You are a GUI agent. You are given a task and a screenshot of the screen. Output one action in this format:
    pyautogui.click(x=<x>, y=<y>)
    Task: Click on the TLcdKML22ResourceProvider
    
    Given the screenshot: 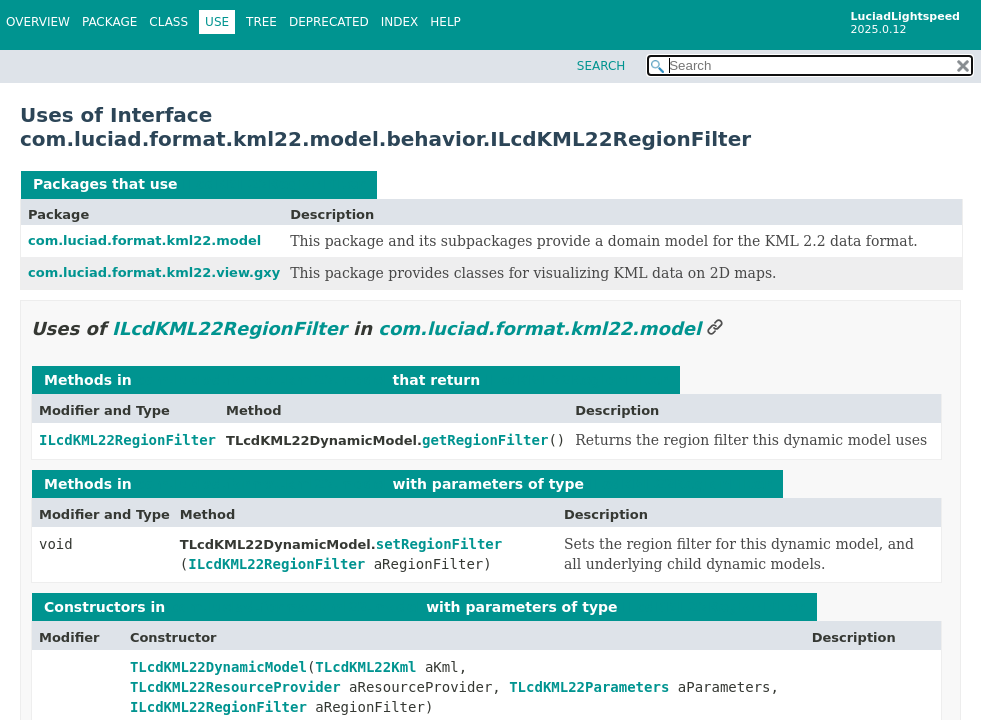 What is the action you would take?
    pyautogui.click(x=235, y=687)
    